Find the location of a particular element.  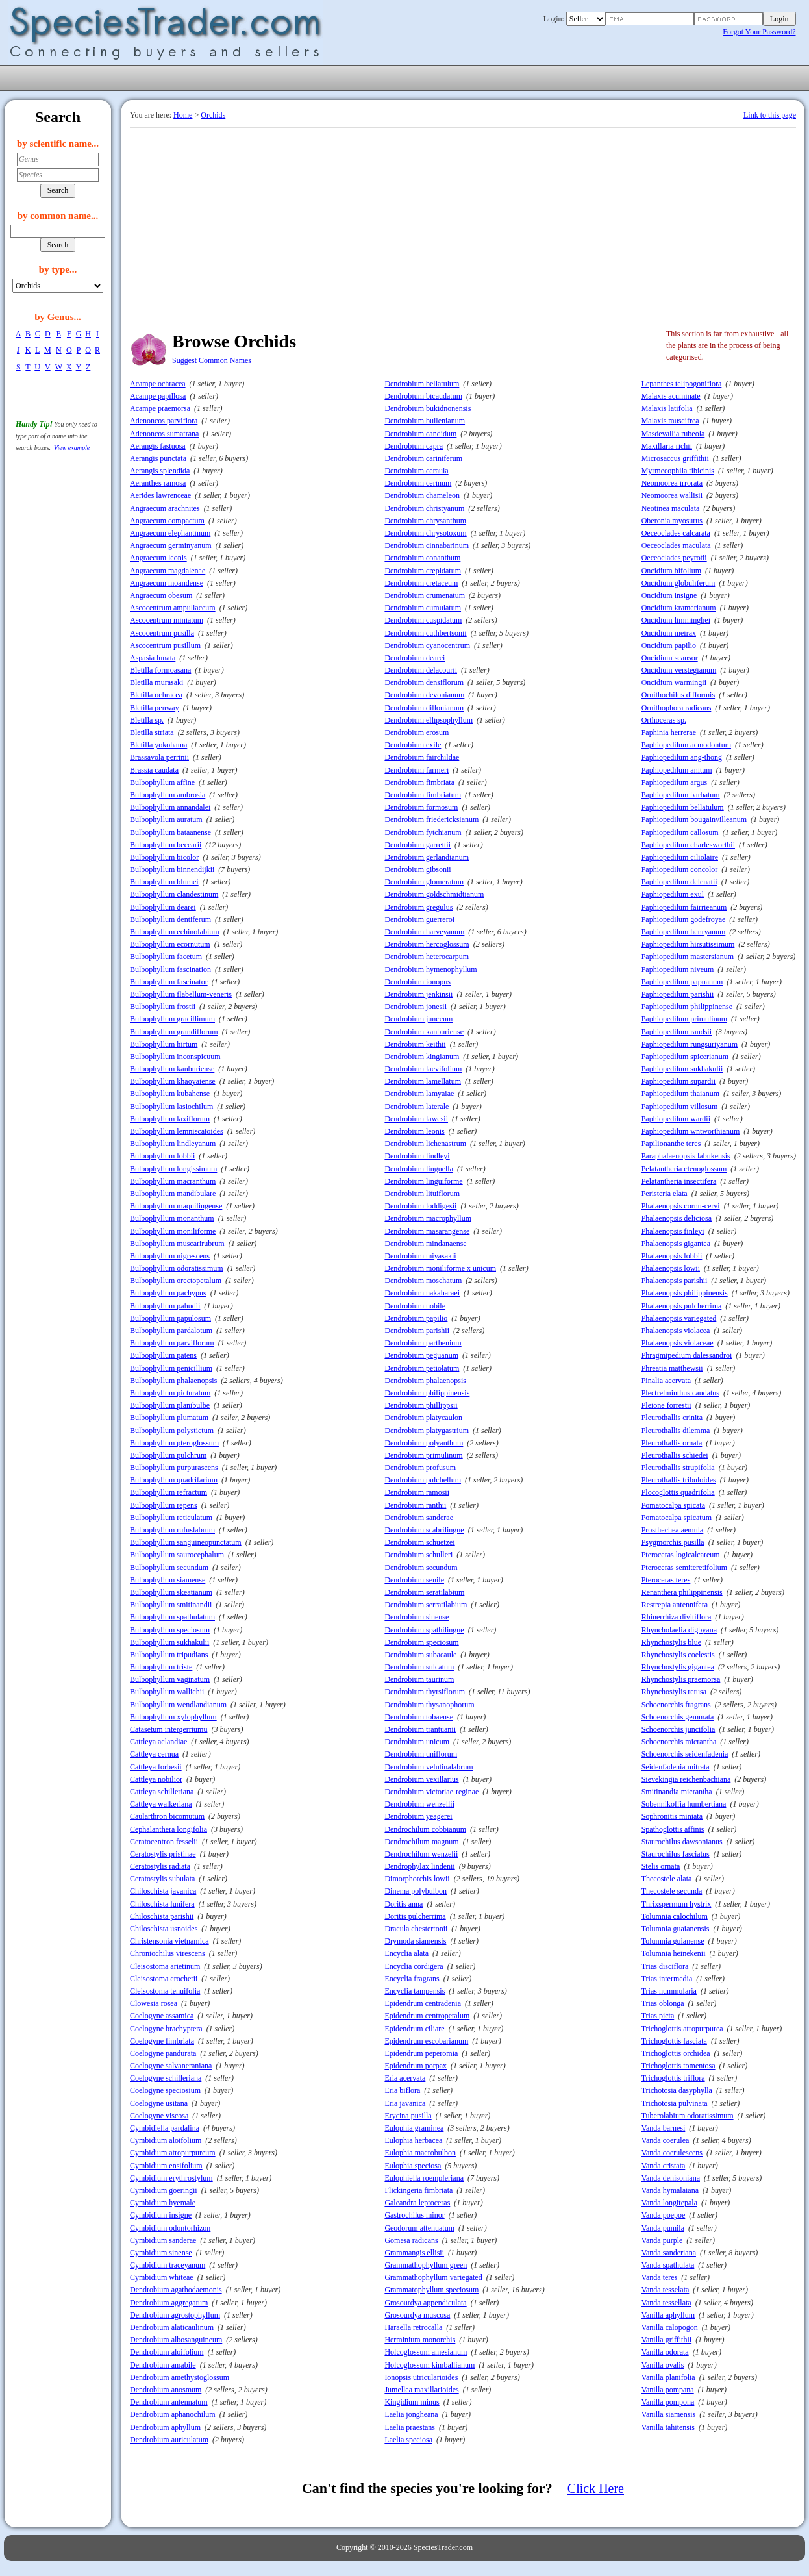

[Advertisement] is located at coordinates (463, 225).